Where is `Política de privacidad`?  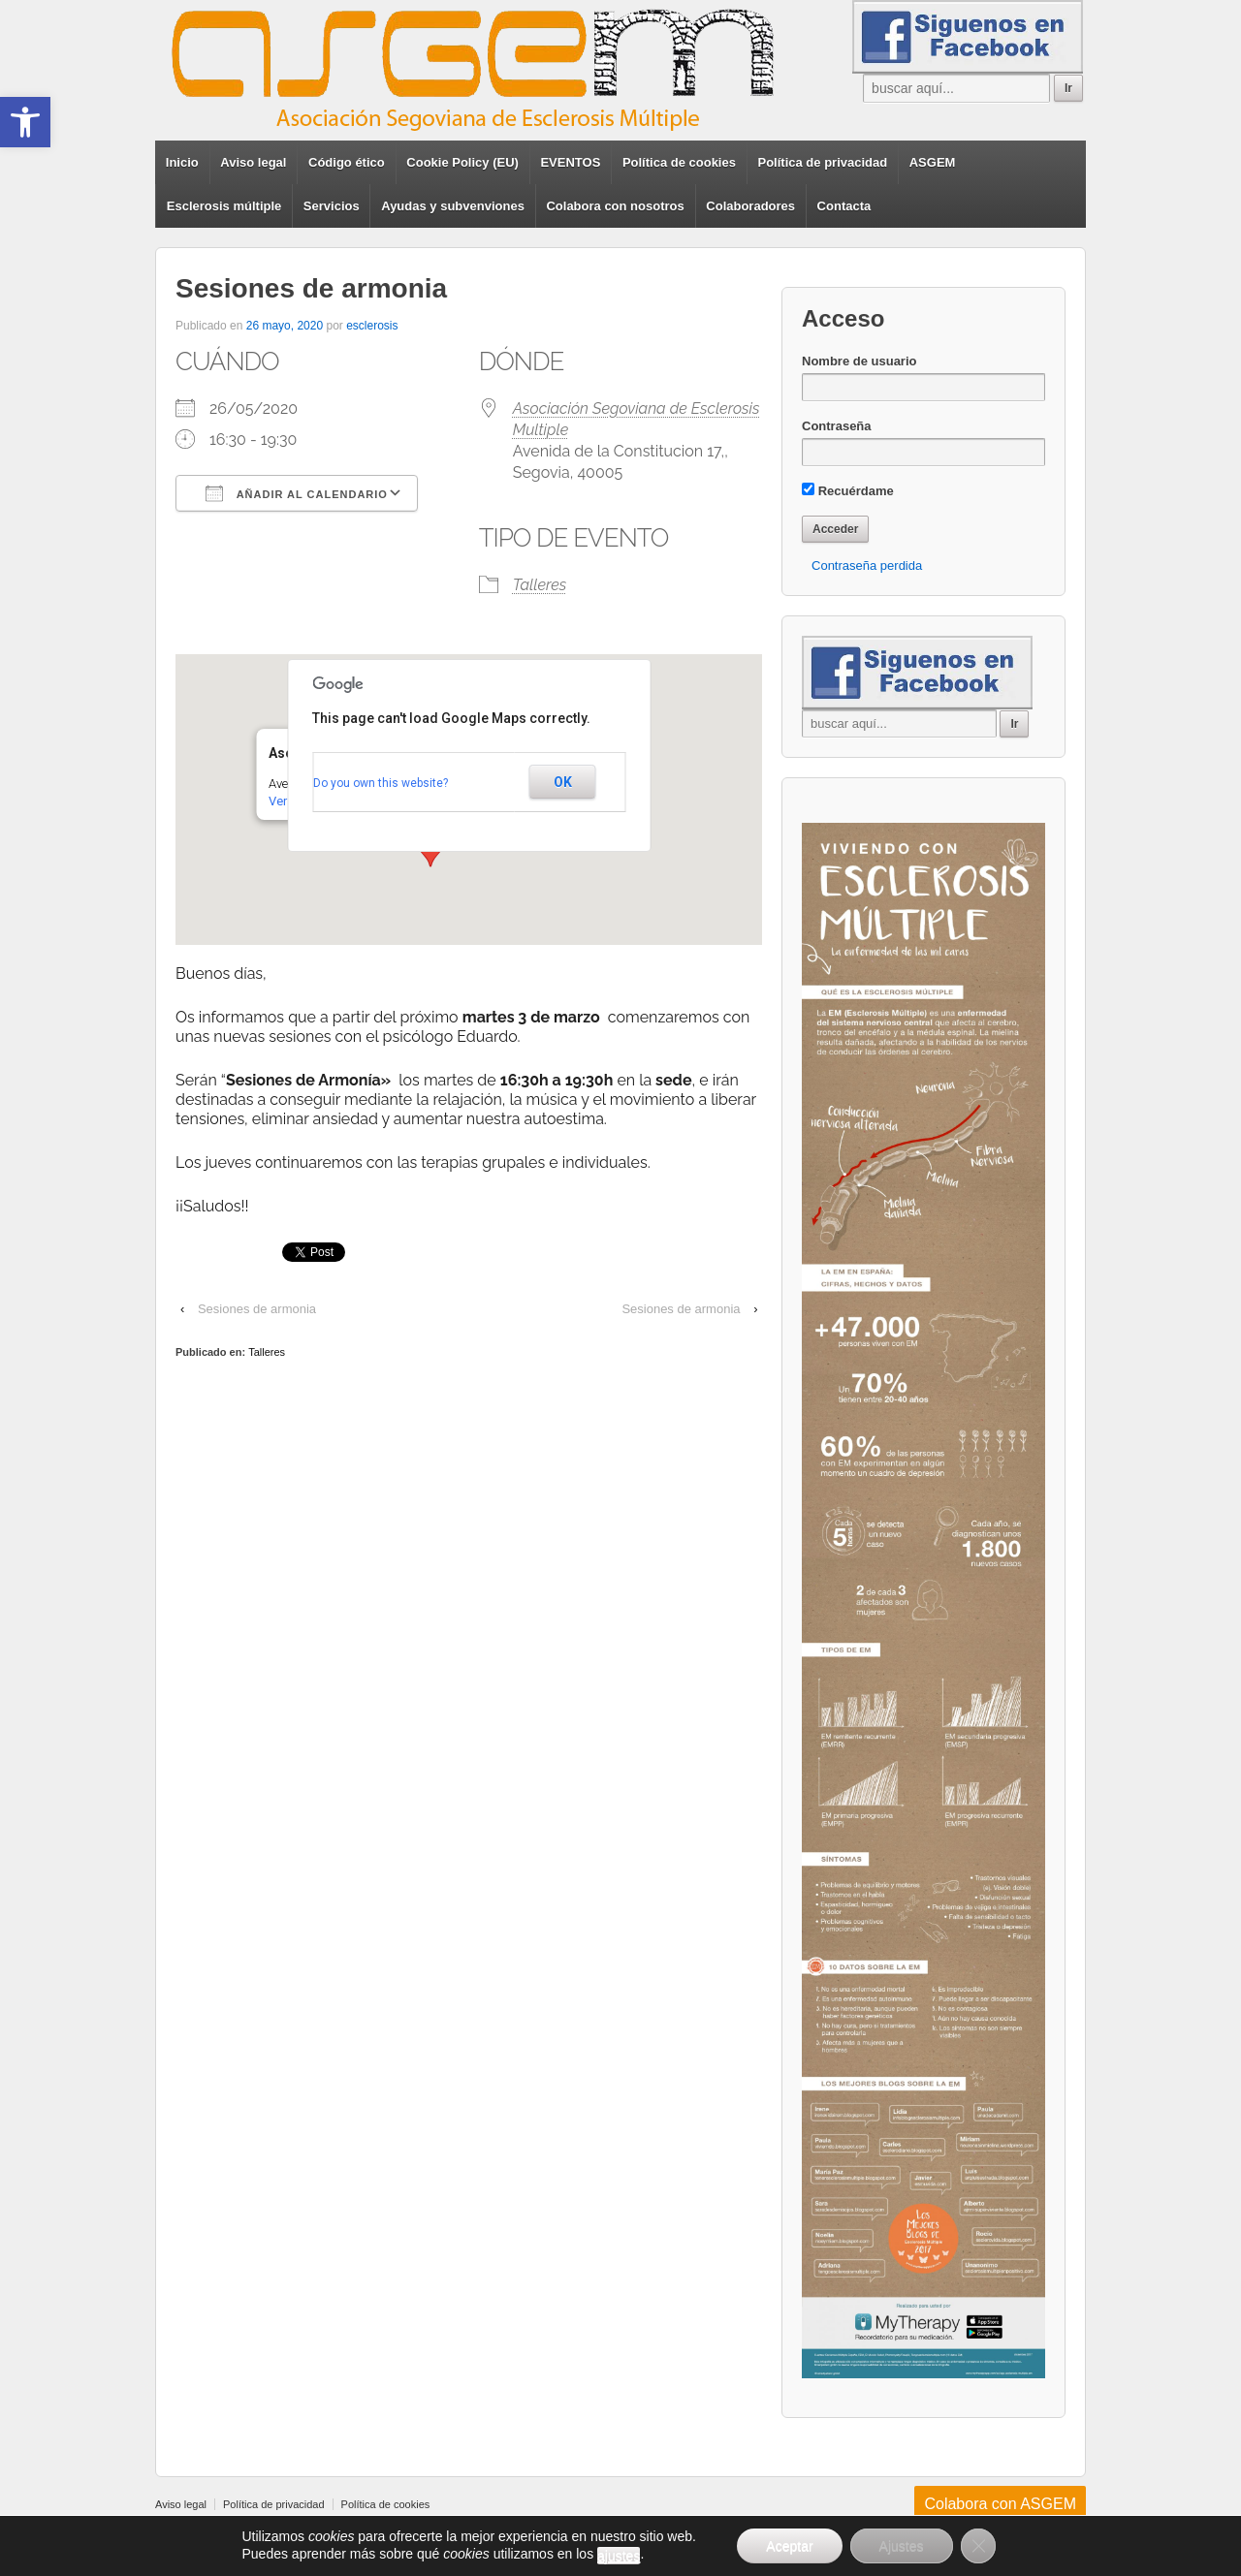 Política de privacidad is located at coordinates (823, 162).